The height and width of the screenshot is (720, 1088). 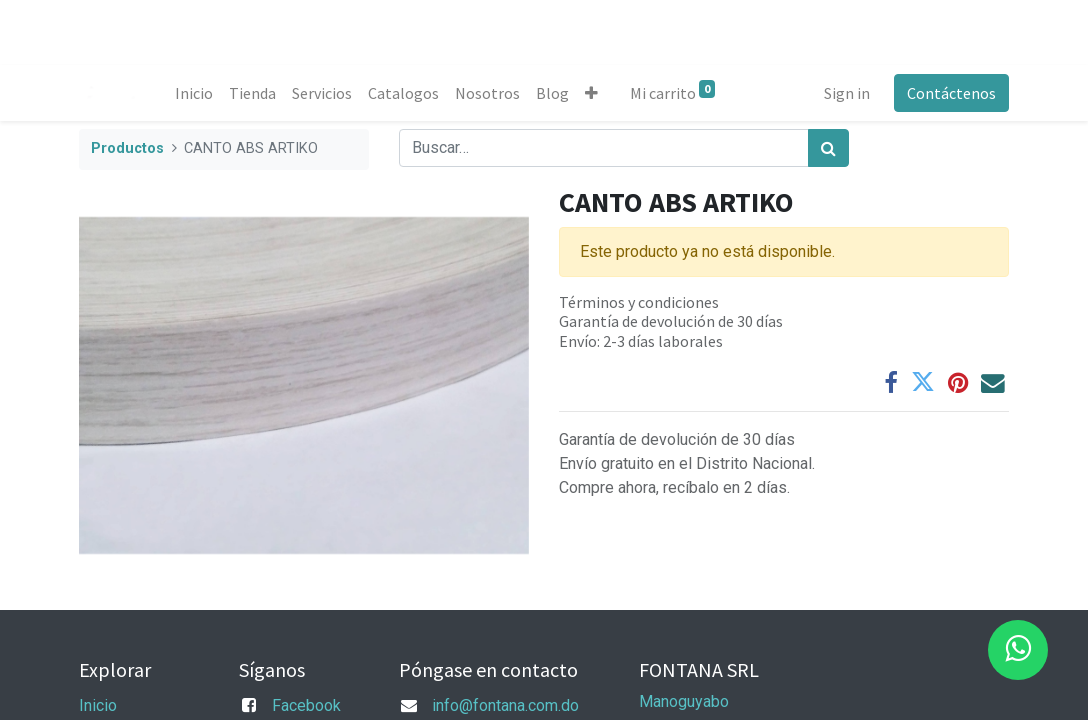 I want to click on Sign in, so click(x=847, y=93).